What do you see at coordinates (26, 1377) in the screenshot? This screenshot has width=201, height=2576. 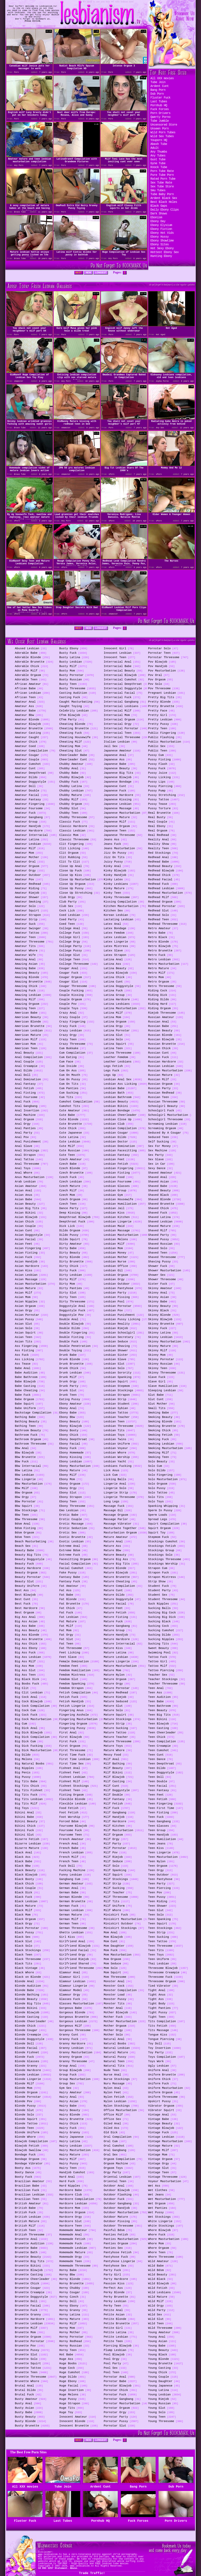 I see `Babe Bathroom` at bounding box center [26, 1377].